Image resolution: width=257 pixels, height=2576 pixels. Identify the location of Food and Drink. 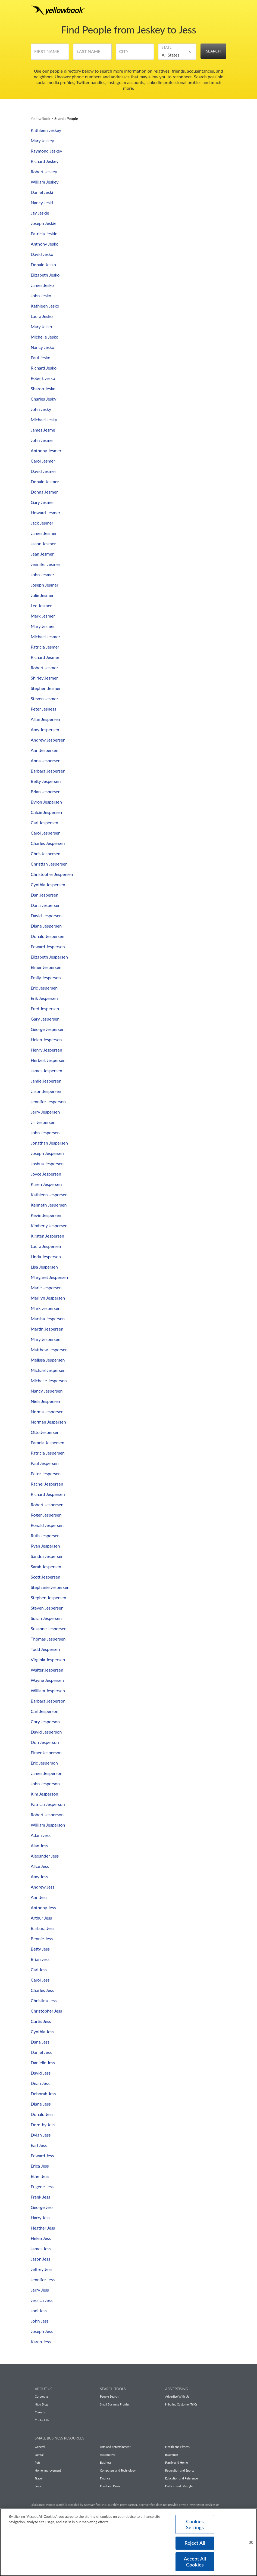
(110, 2486).